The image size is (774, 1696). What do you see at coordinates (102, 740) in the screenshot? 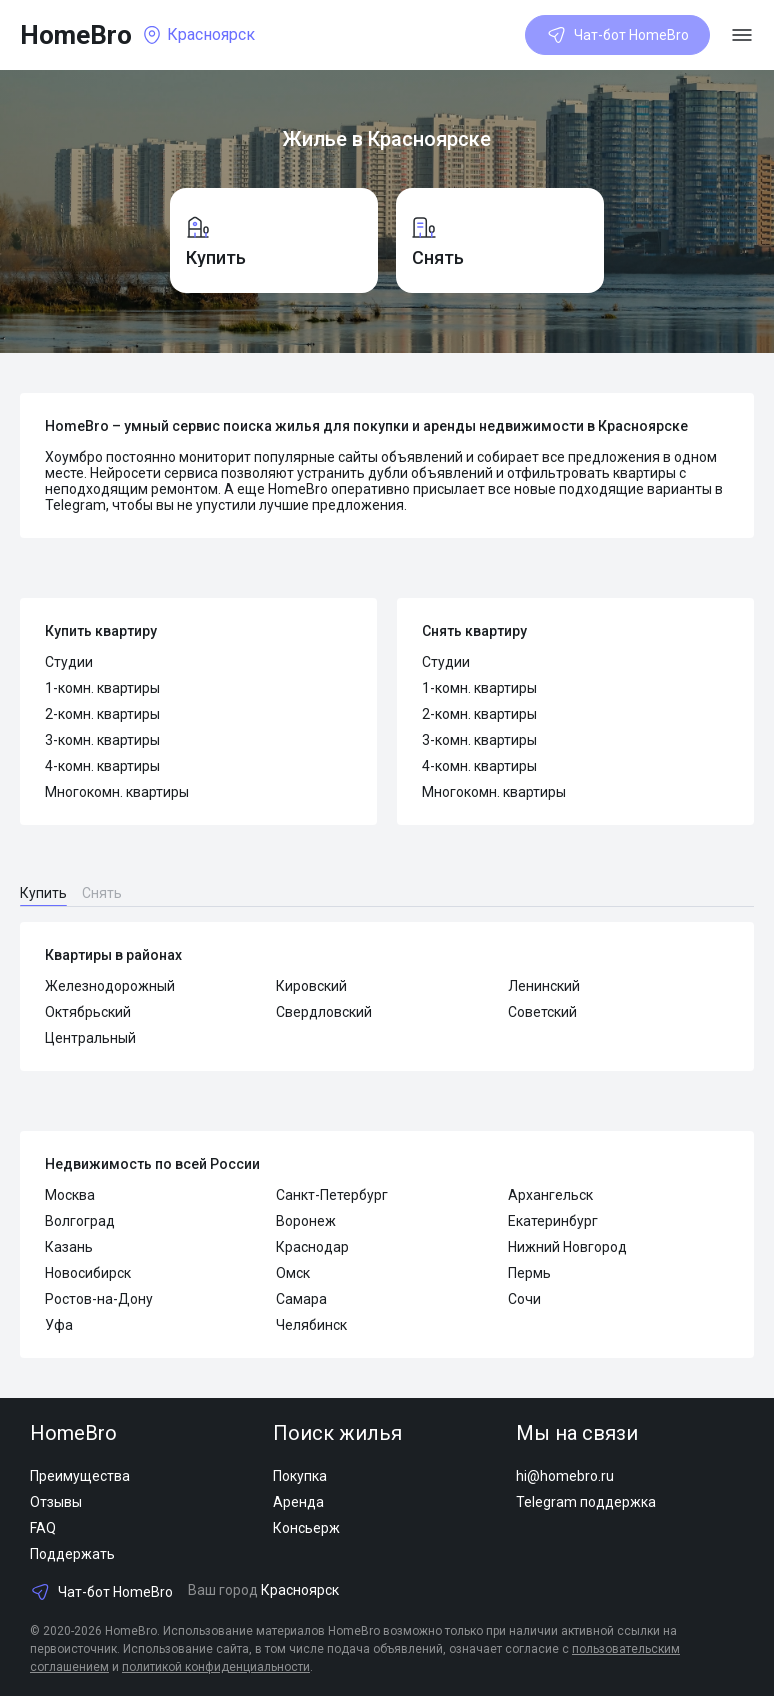
I see `3-комн. квартиры` at bounding box center [102, 740].